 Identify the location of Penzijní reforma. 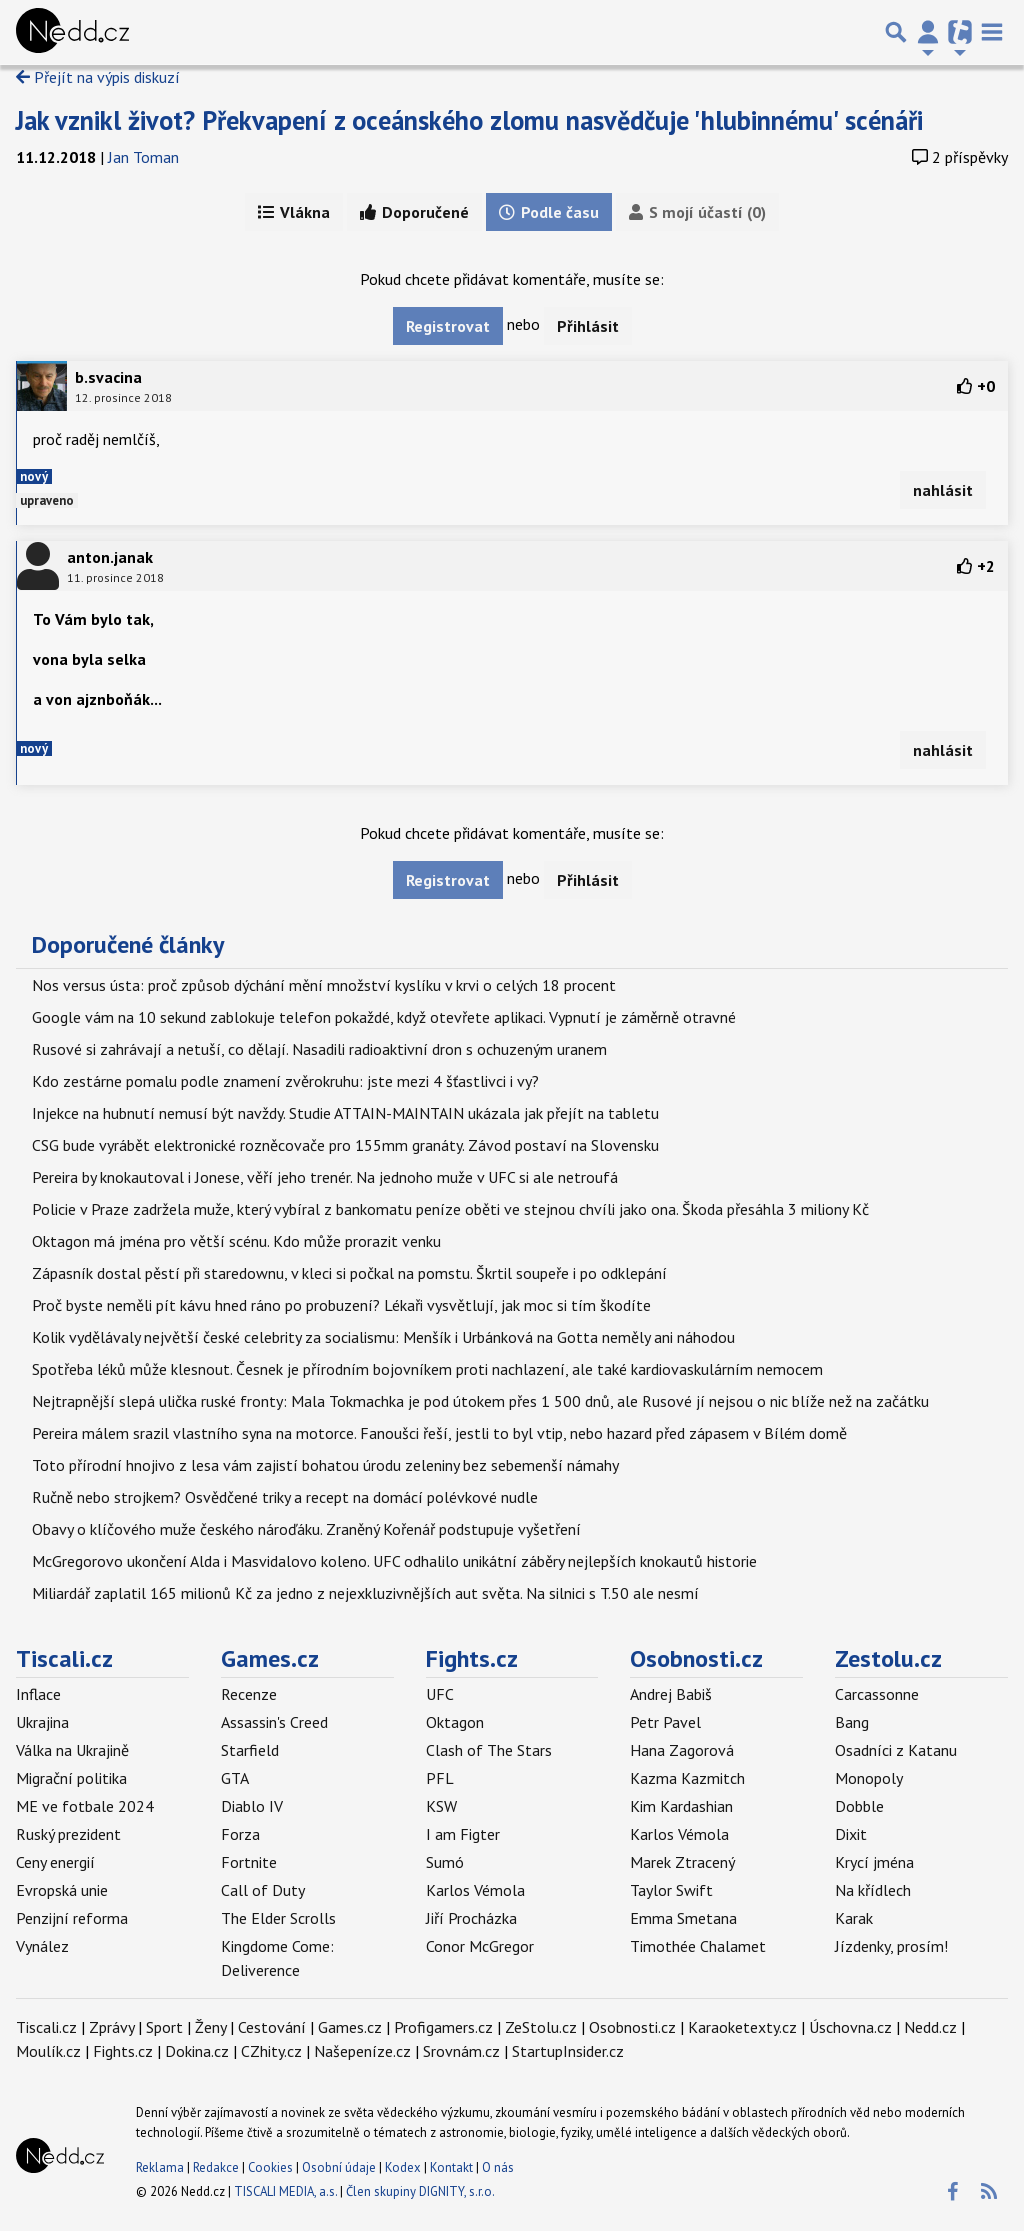
(72, 1918).